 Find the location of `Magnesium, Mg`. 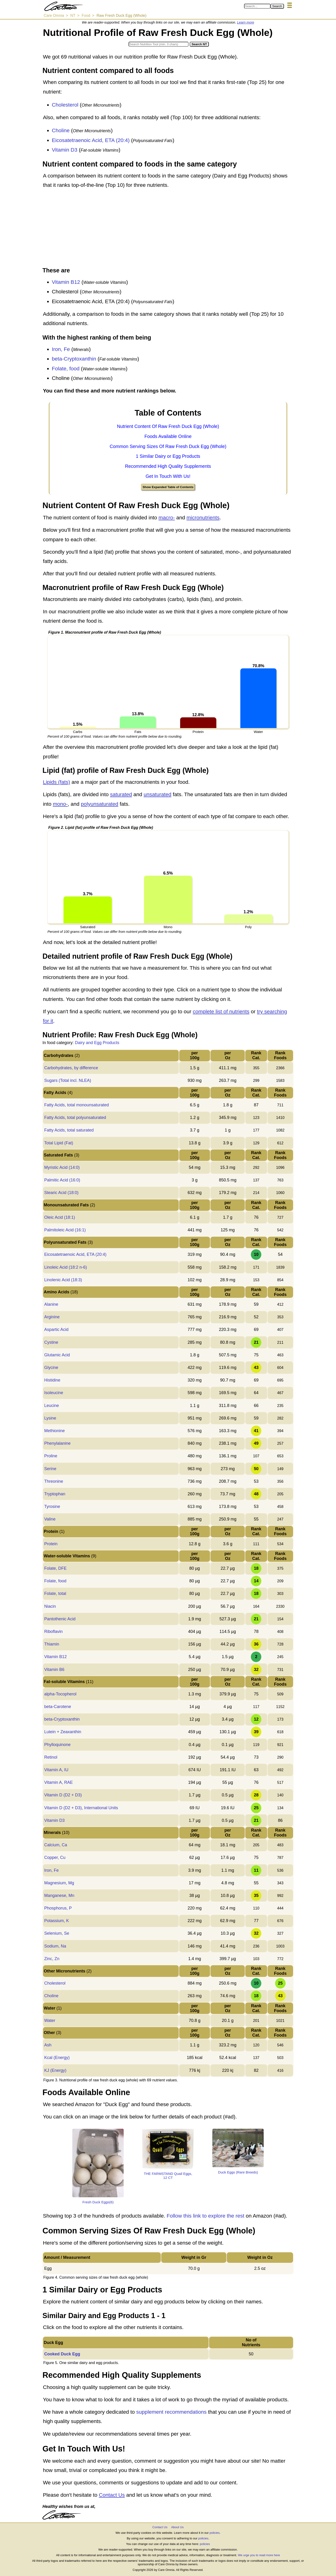

Magnesium, Mg is located at coordinates (59, 1883).